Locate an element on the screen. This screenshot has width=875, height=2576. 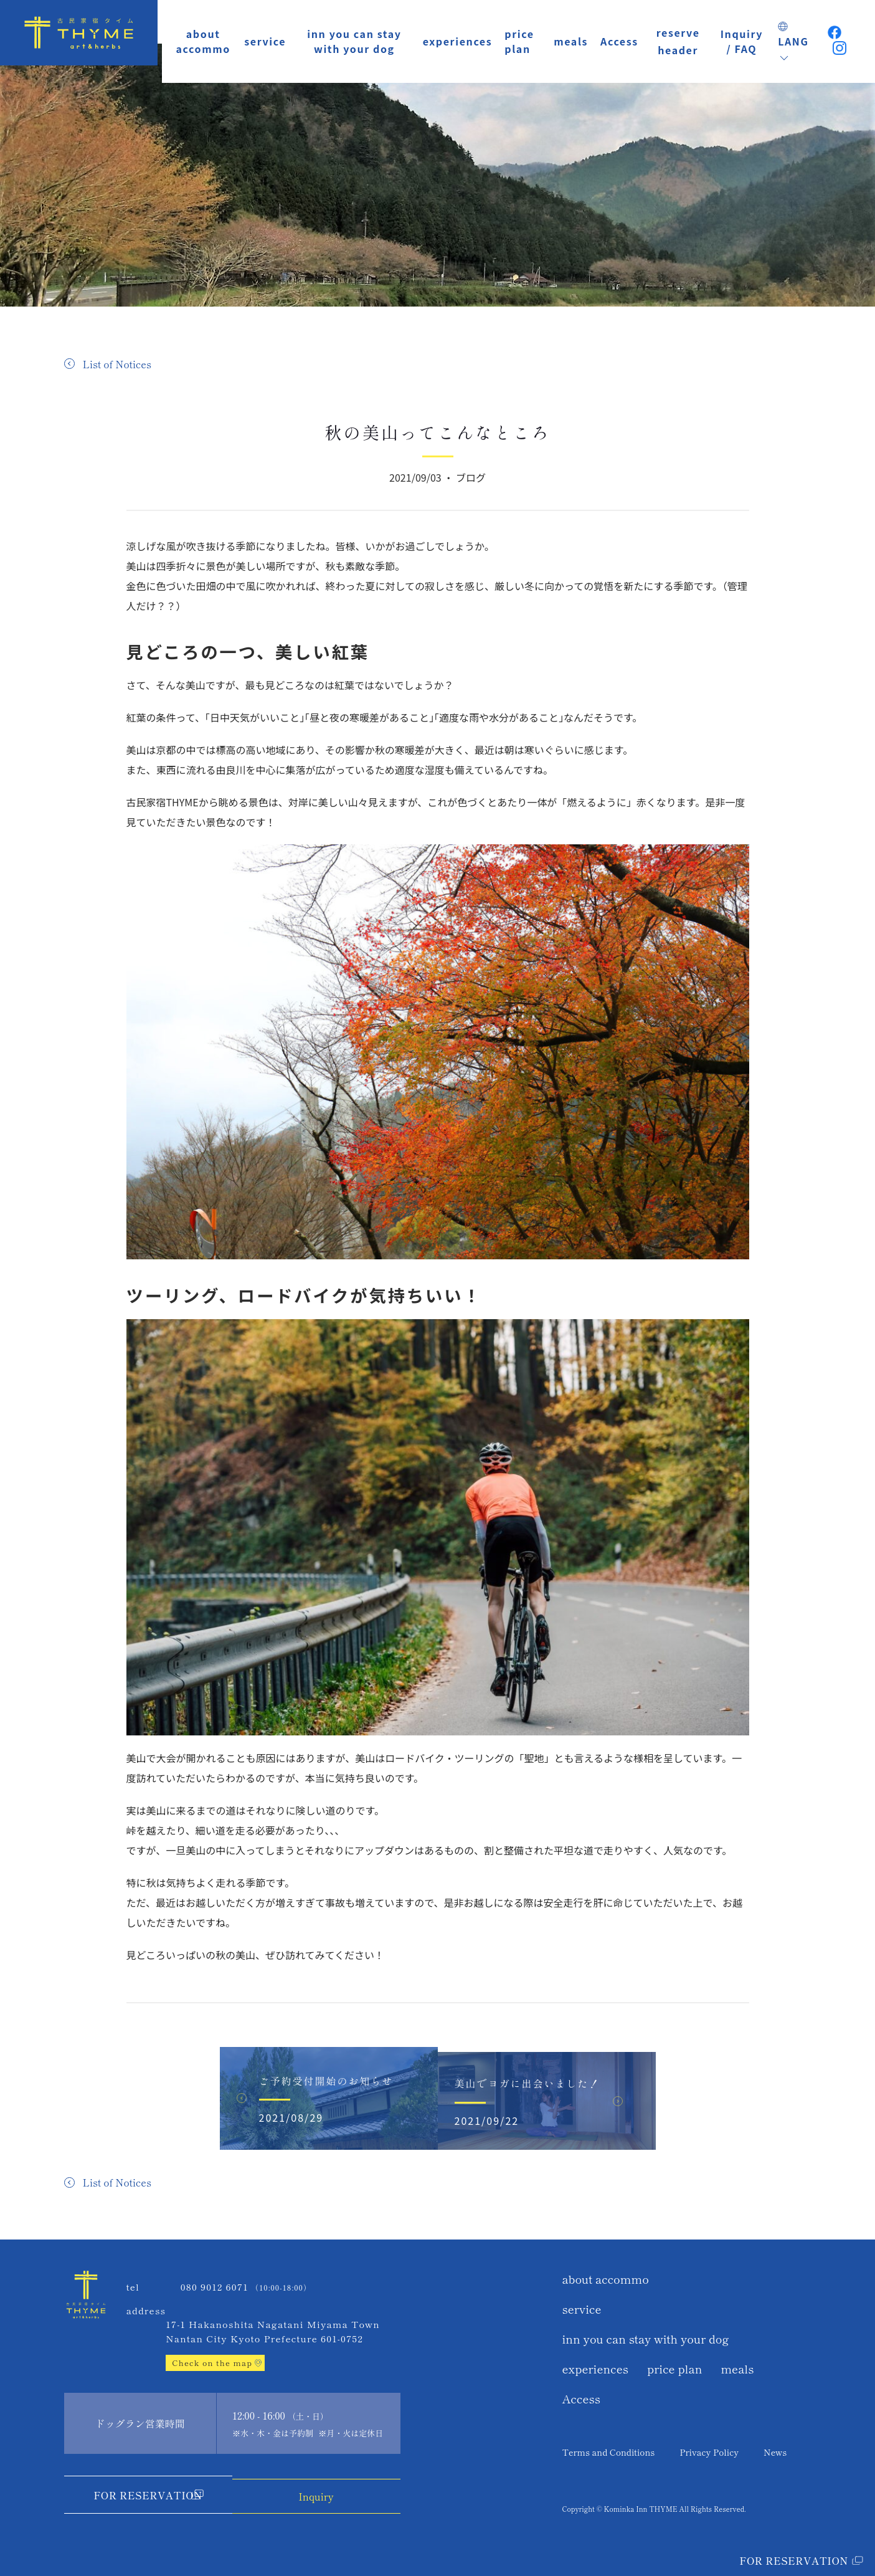
Access is located at coordinates (619, 41).